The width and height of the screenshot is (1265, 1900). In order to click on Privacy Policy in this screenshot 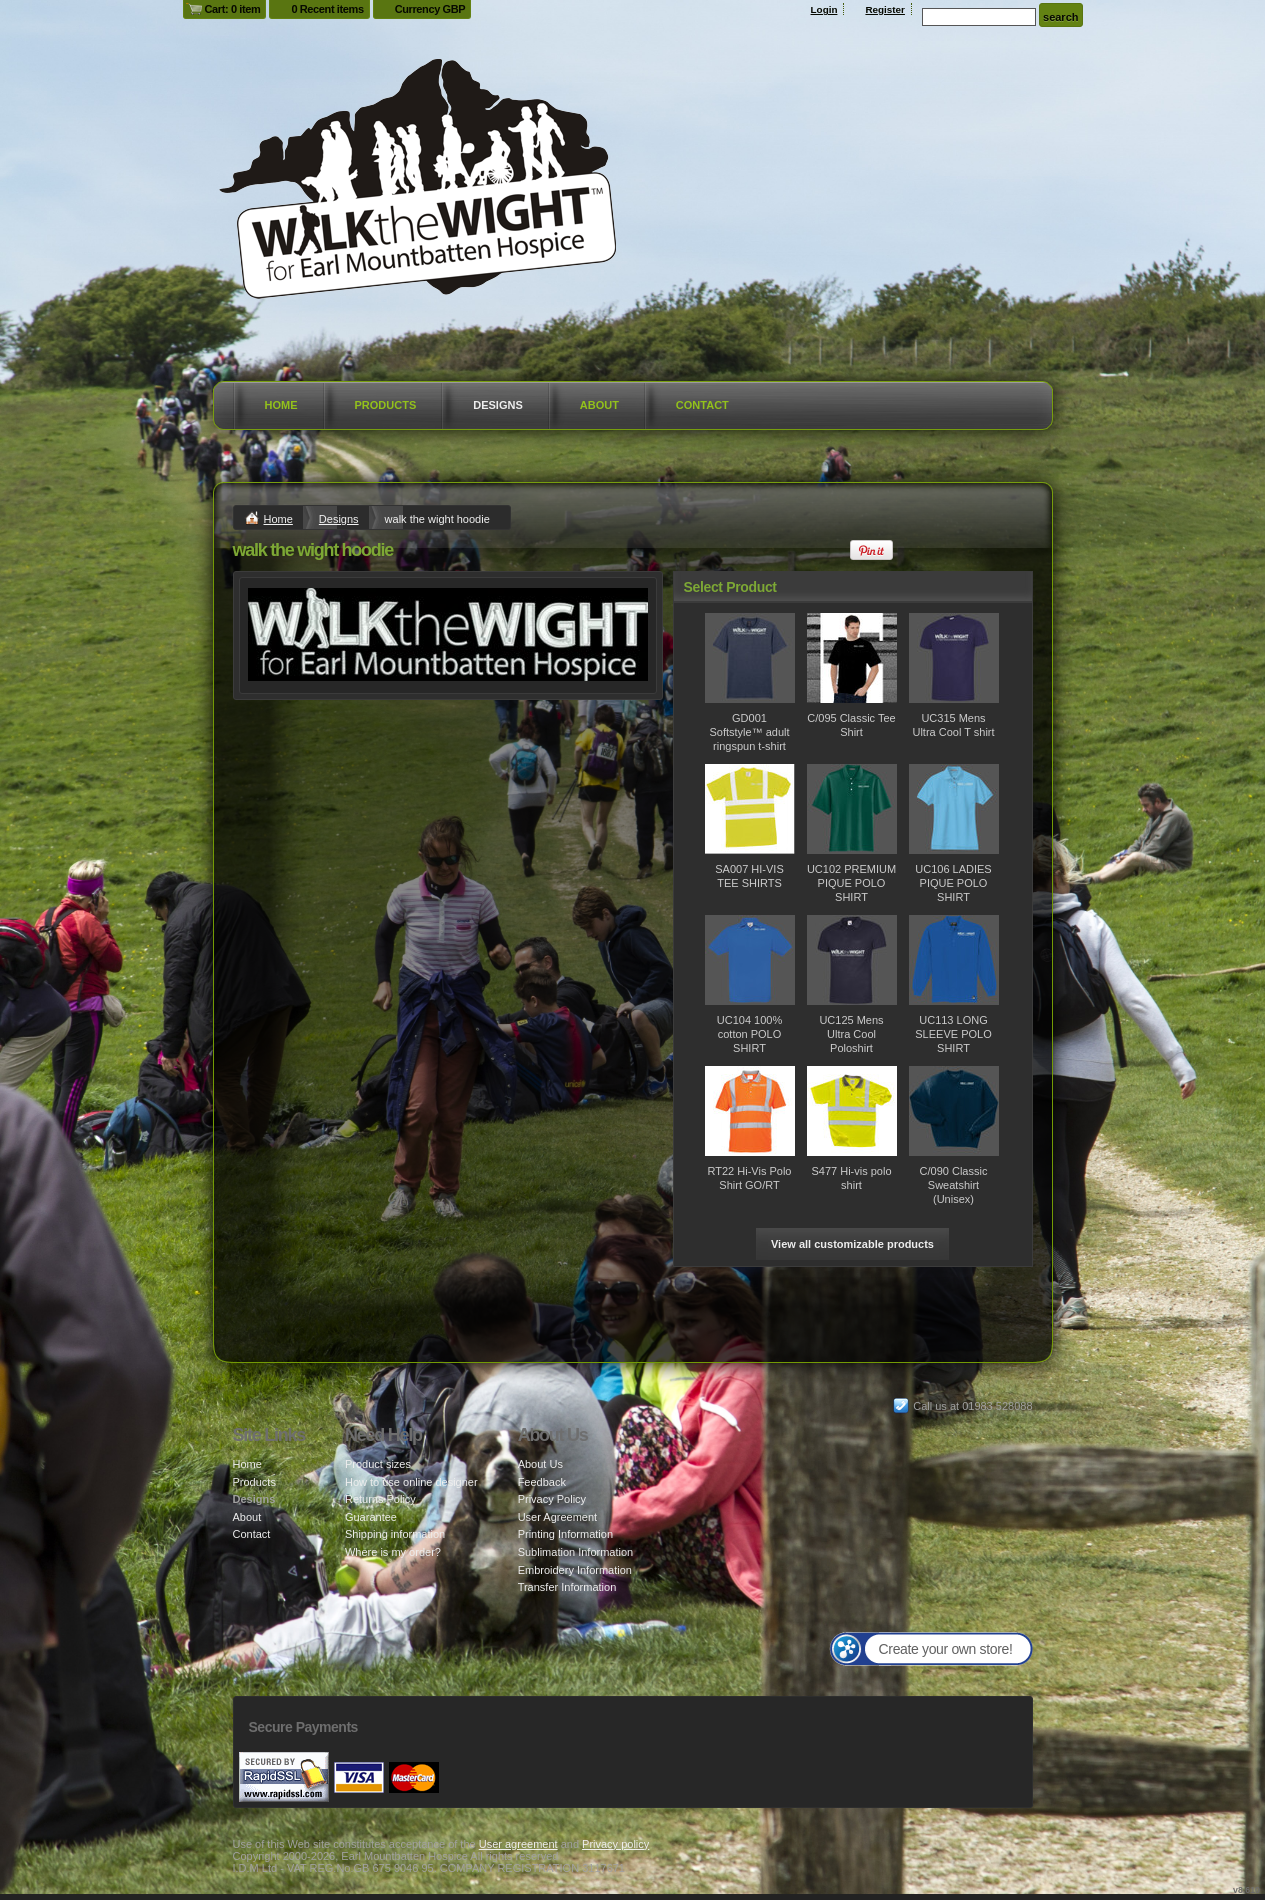, I will do `click(552, 1499)`.